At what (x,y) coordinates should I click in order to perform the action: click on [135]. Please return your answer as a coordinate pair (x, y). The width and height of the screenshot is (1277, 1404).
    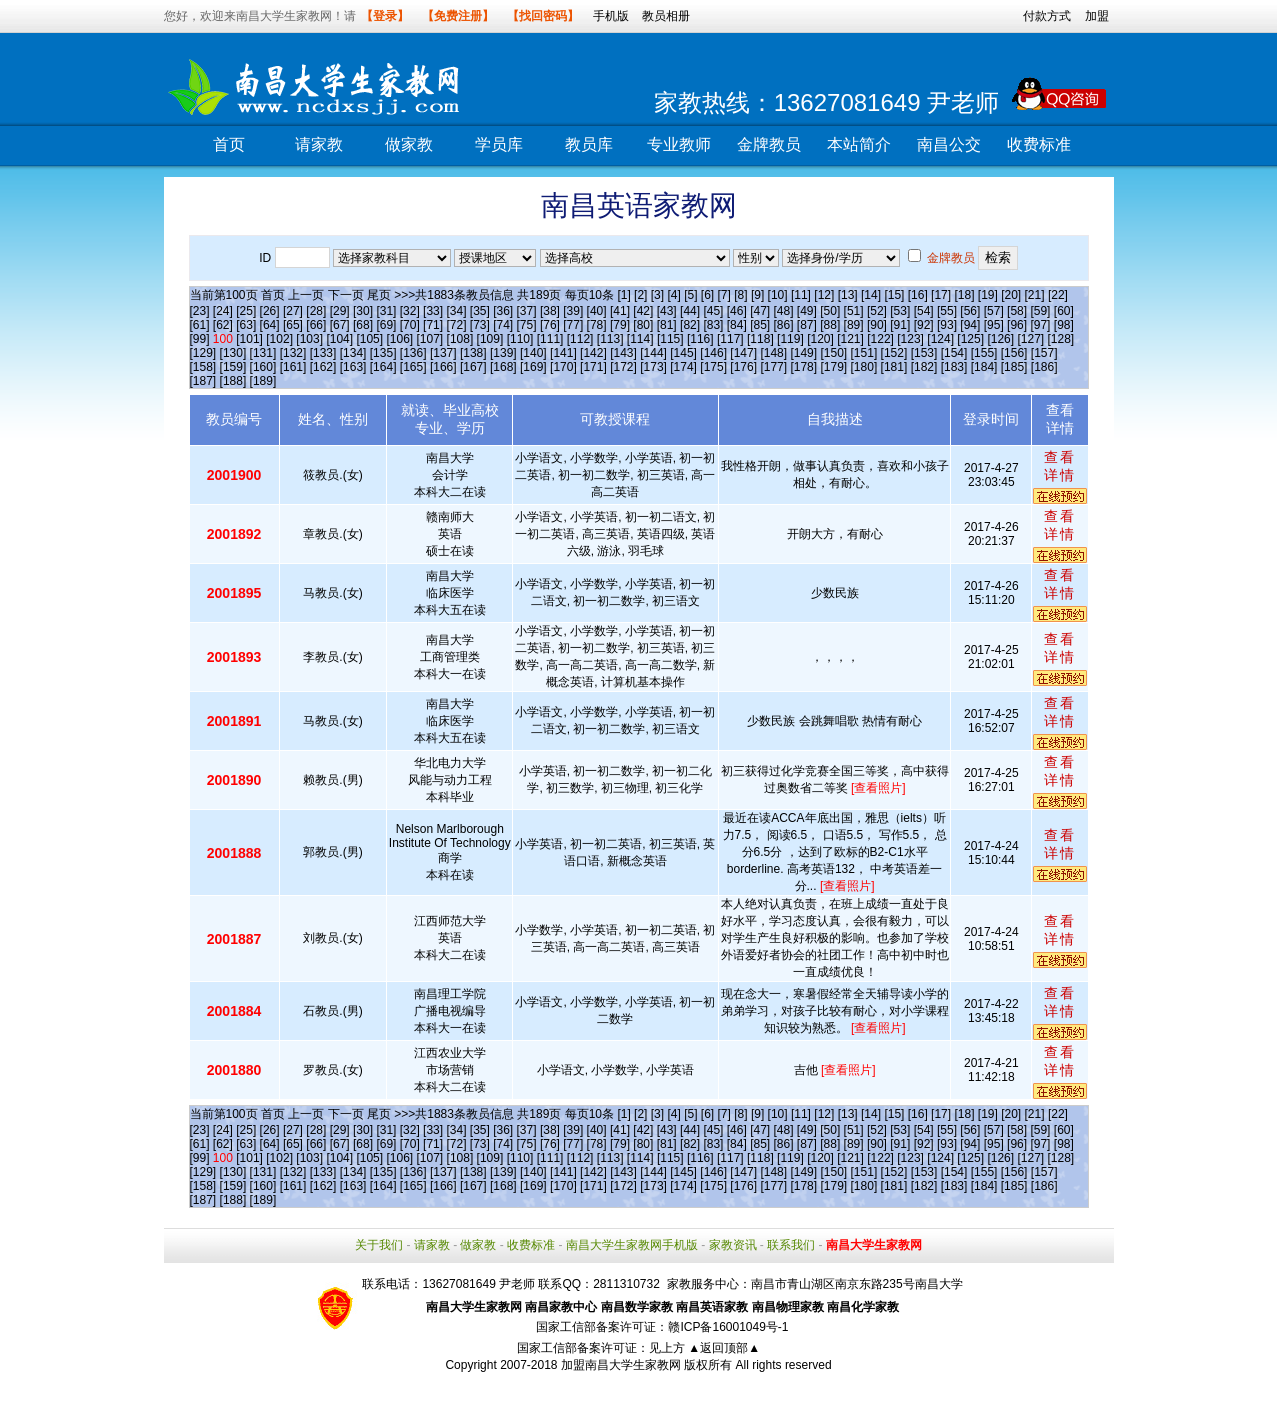
    Looking at the image, I should click on (383, 353).